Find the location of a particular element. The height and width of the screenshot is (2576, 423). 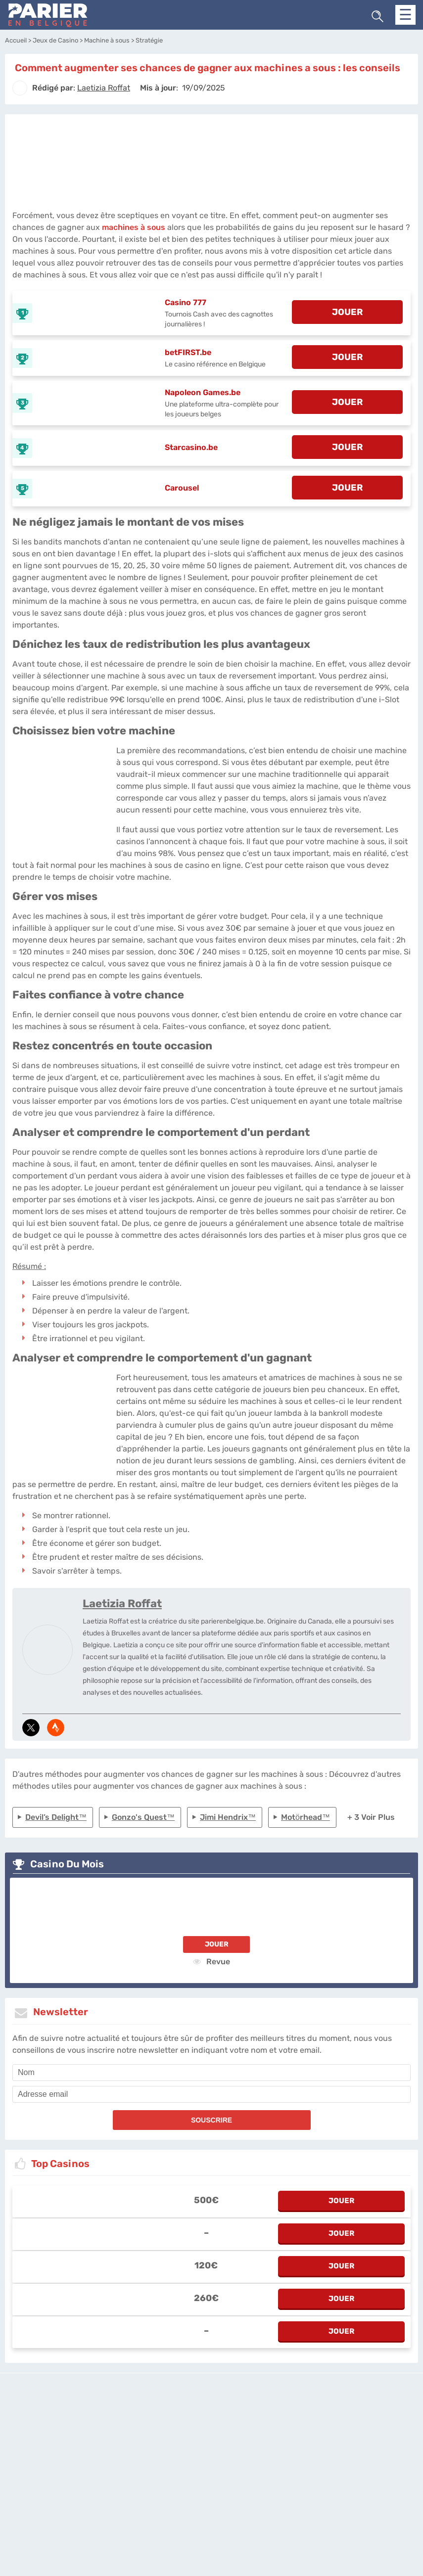

[country-selected] is located at coordinates (207, 2451).